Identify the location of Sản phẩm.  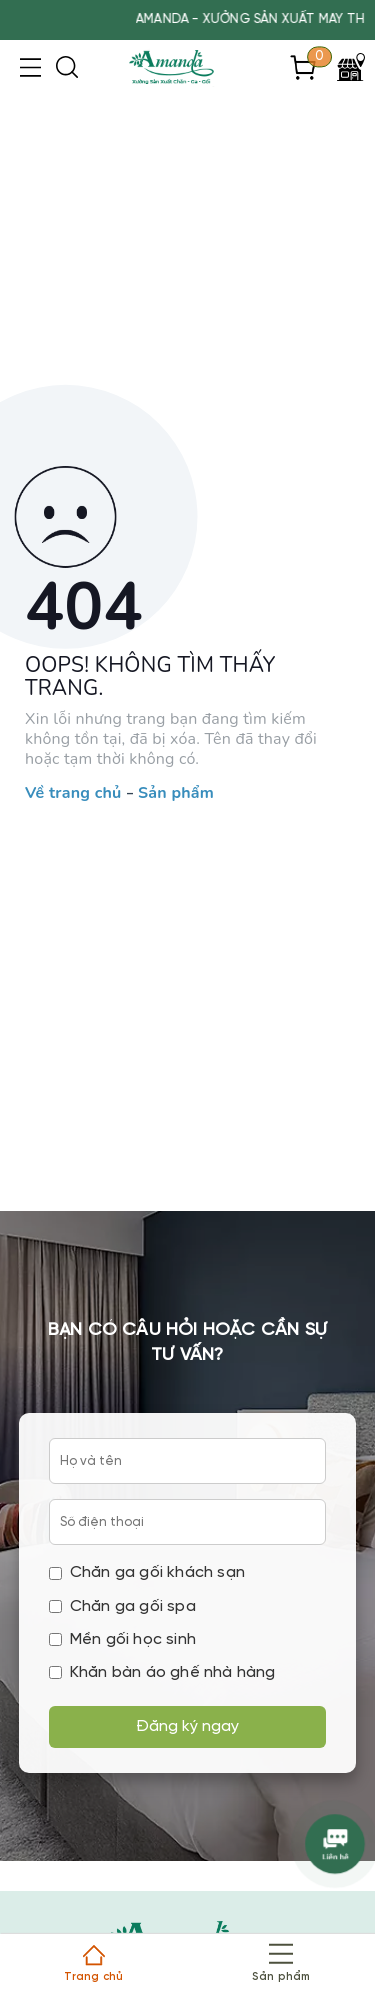
(176, 794).